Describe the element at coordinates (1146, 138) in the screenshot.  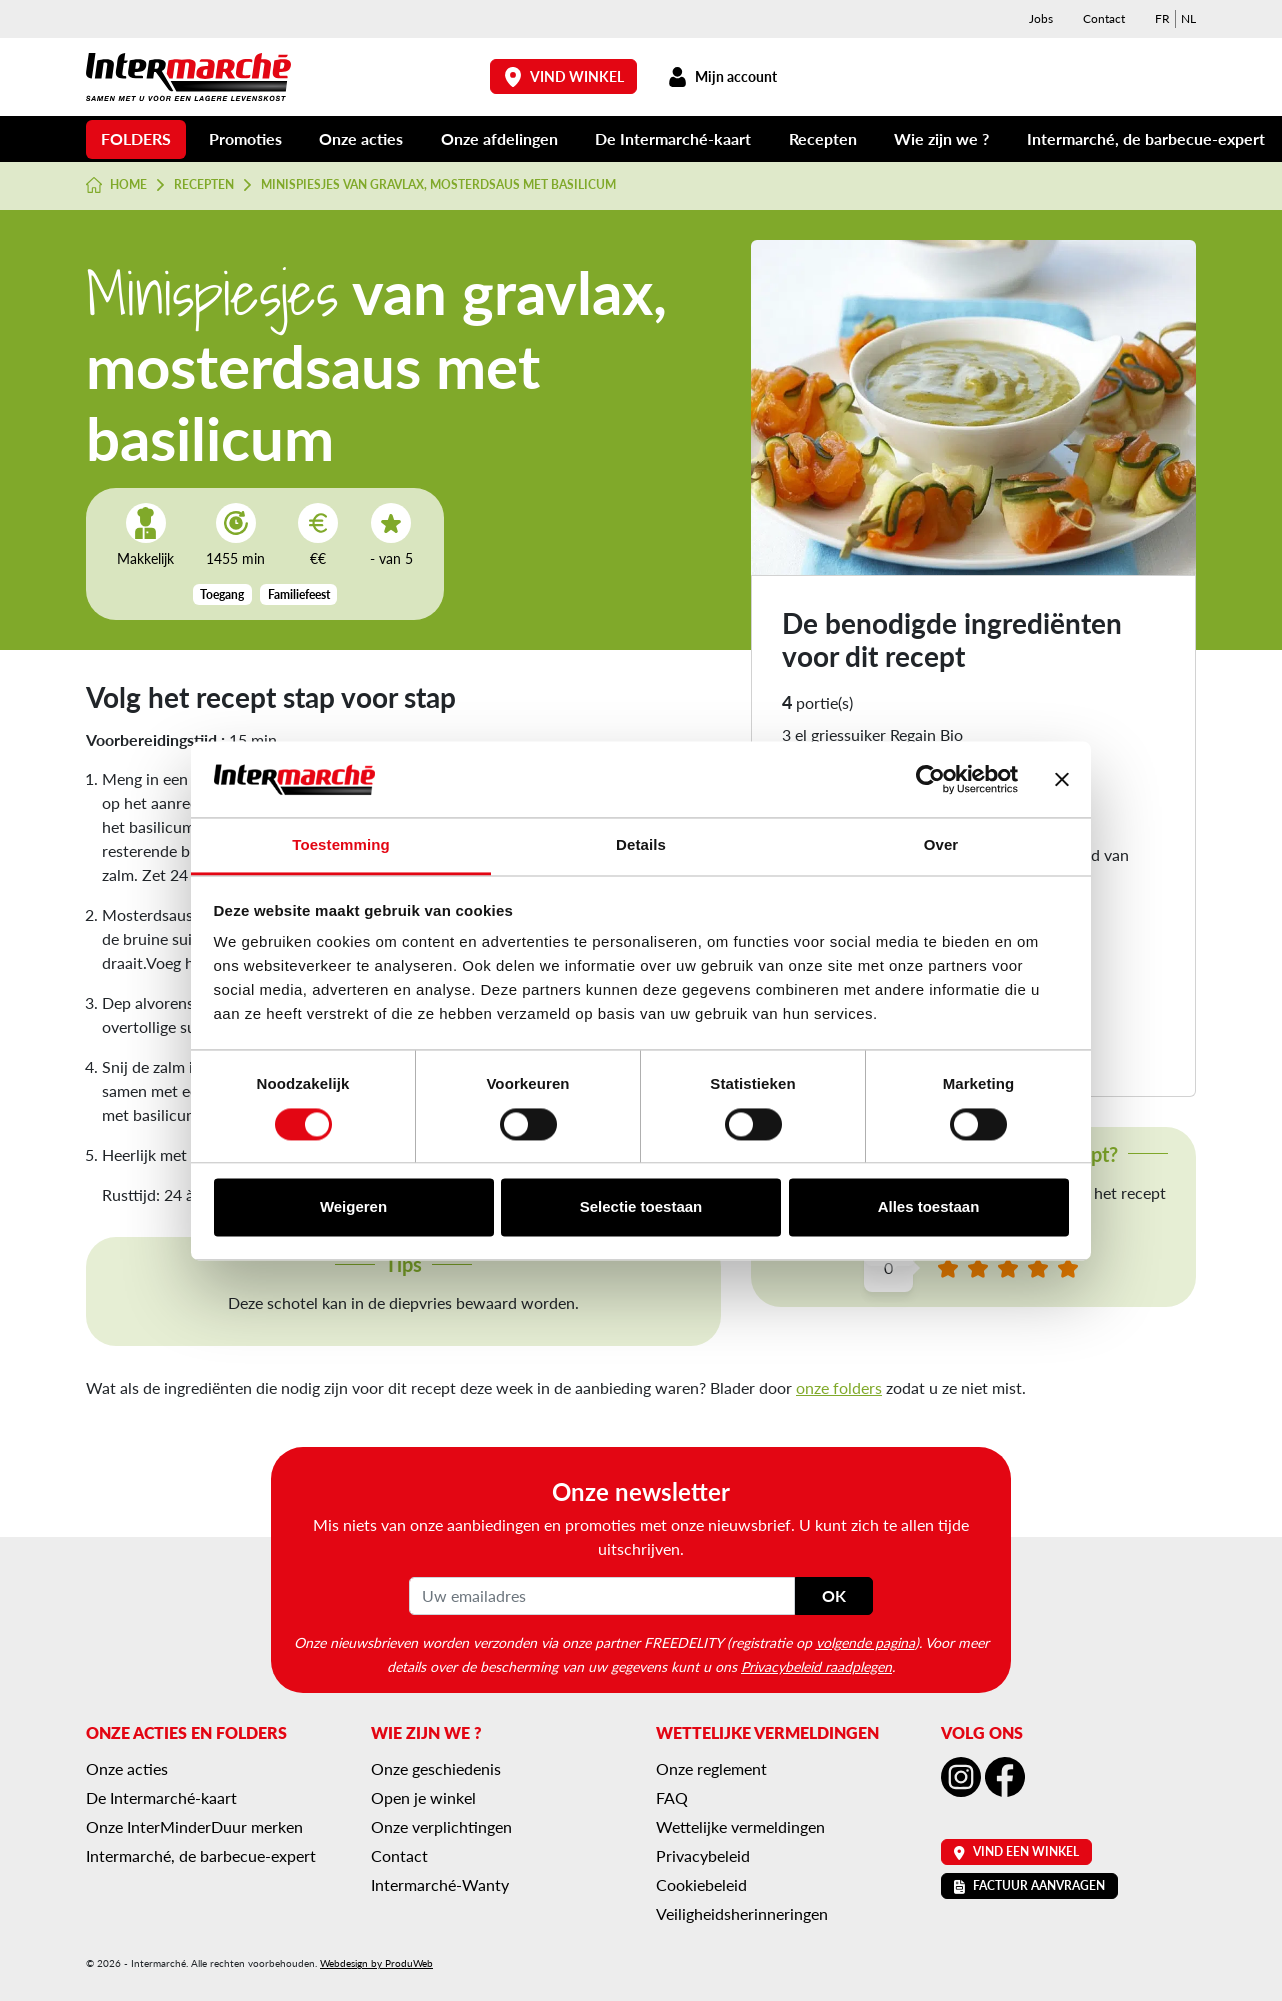
I see `Intermarché, de barbecue-expert` at that location.